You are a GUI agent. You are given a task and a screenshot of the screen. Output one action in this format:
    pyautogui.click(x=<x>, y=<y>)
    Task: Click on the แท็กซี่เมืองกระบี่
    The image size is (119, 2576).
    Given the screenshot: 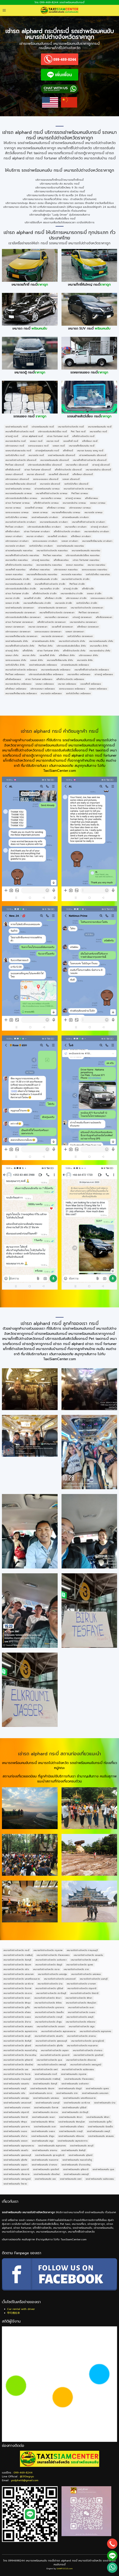 What is the action you would take?
    pyautogui.click(x=12, y=469)
    